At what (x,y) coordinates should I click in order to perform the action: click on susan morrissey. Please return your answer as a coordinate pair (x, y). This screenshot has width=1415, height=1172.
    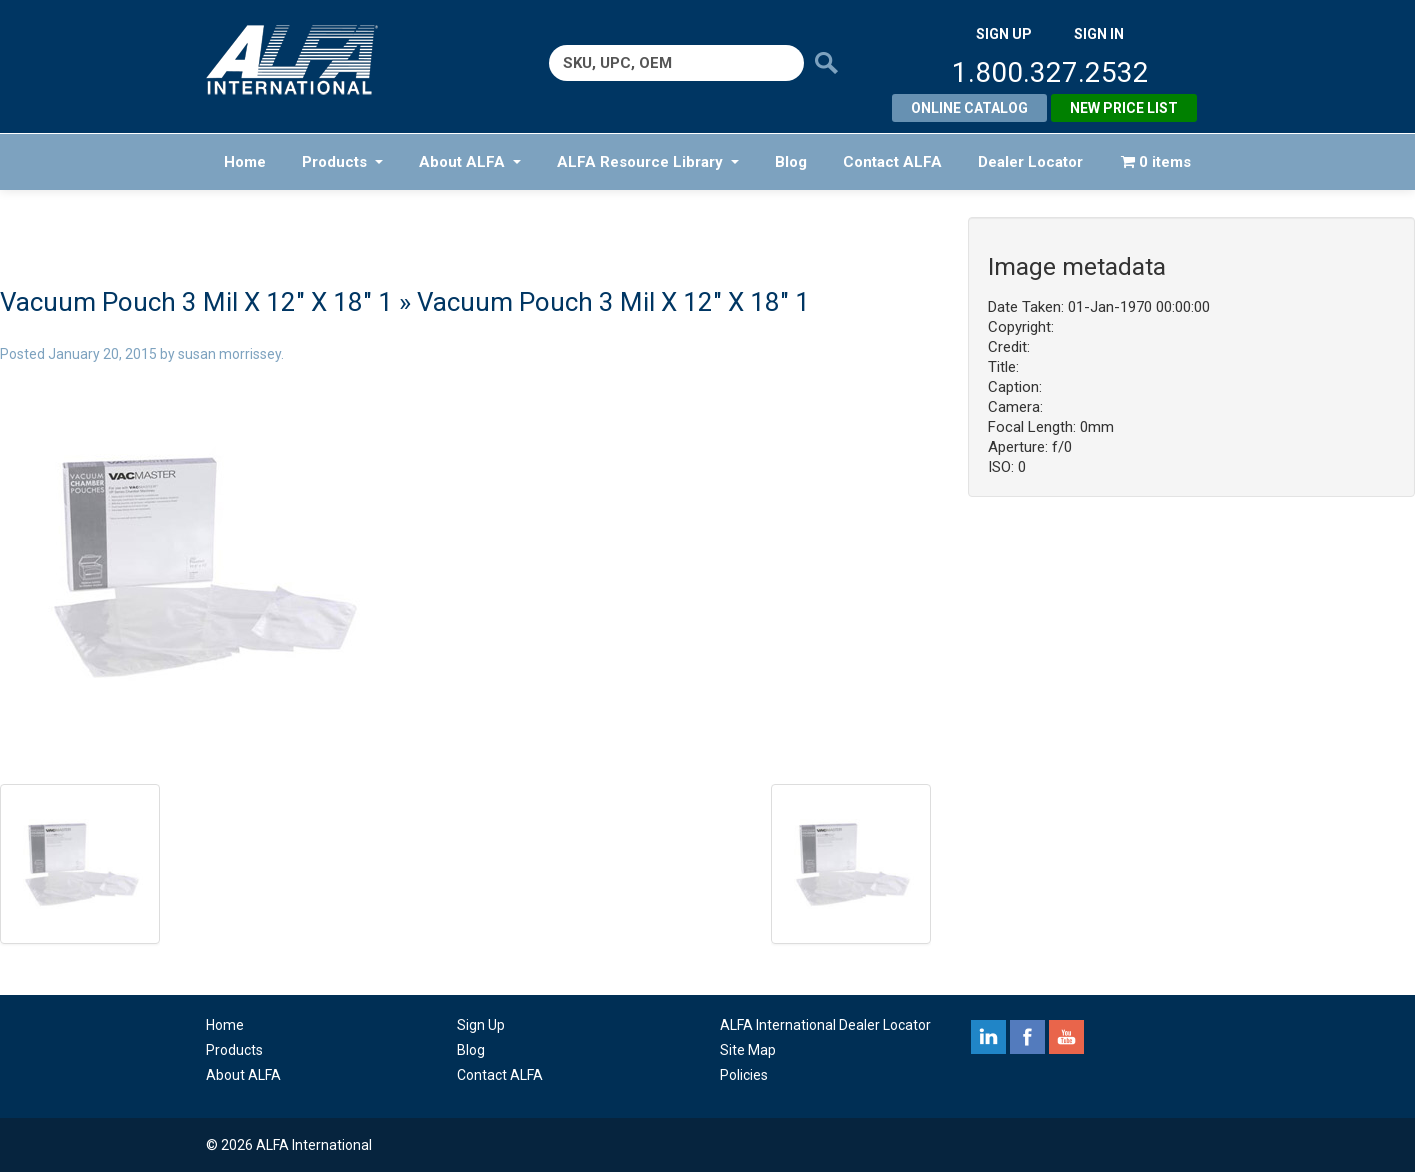
    Looking at the image, I should click on (229, 354).